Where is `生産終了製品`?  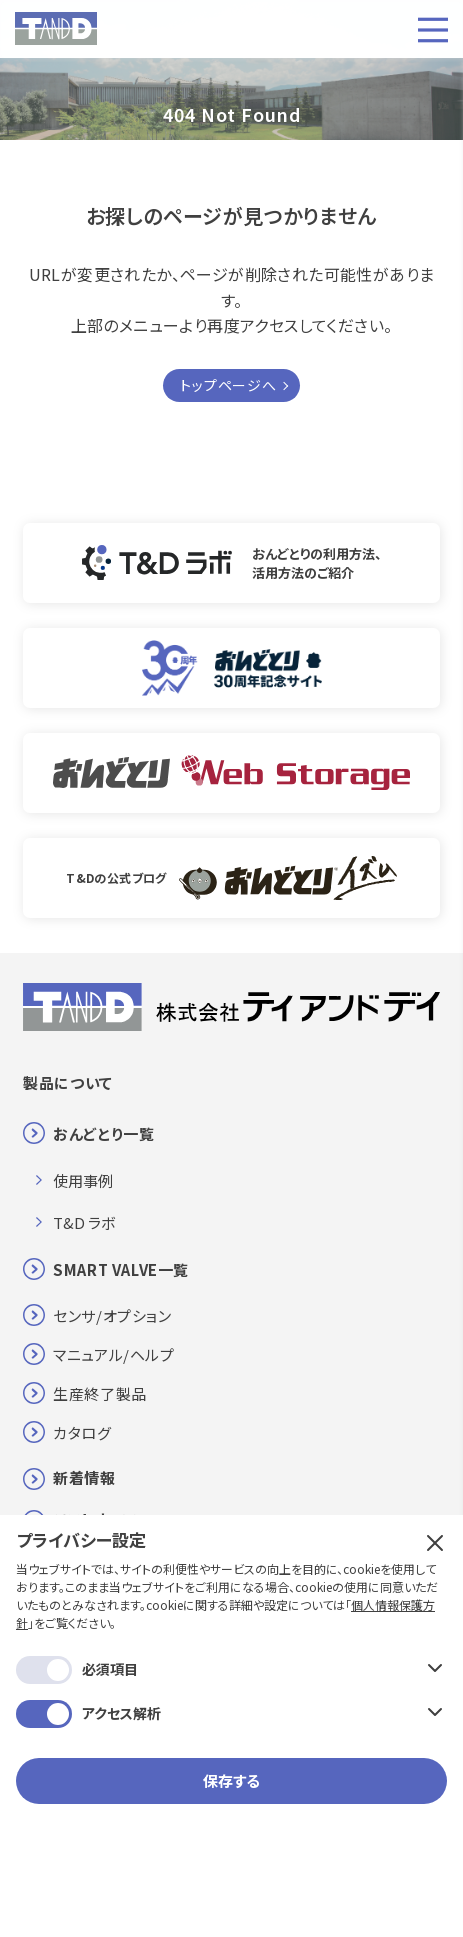 生産終了製品 is located at coordinates (100, 1393).